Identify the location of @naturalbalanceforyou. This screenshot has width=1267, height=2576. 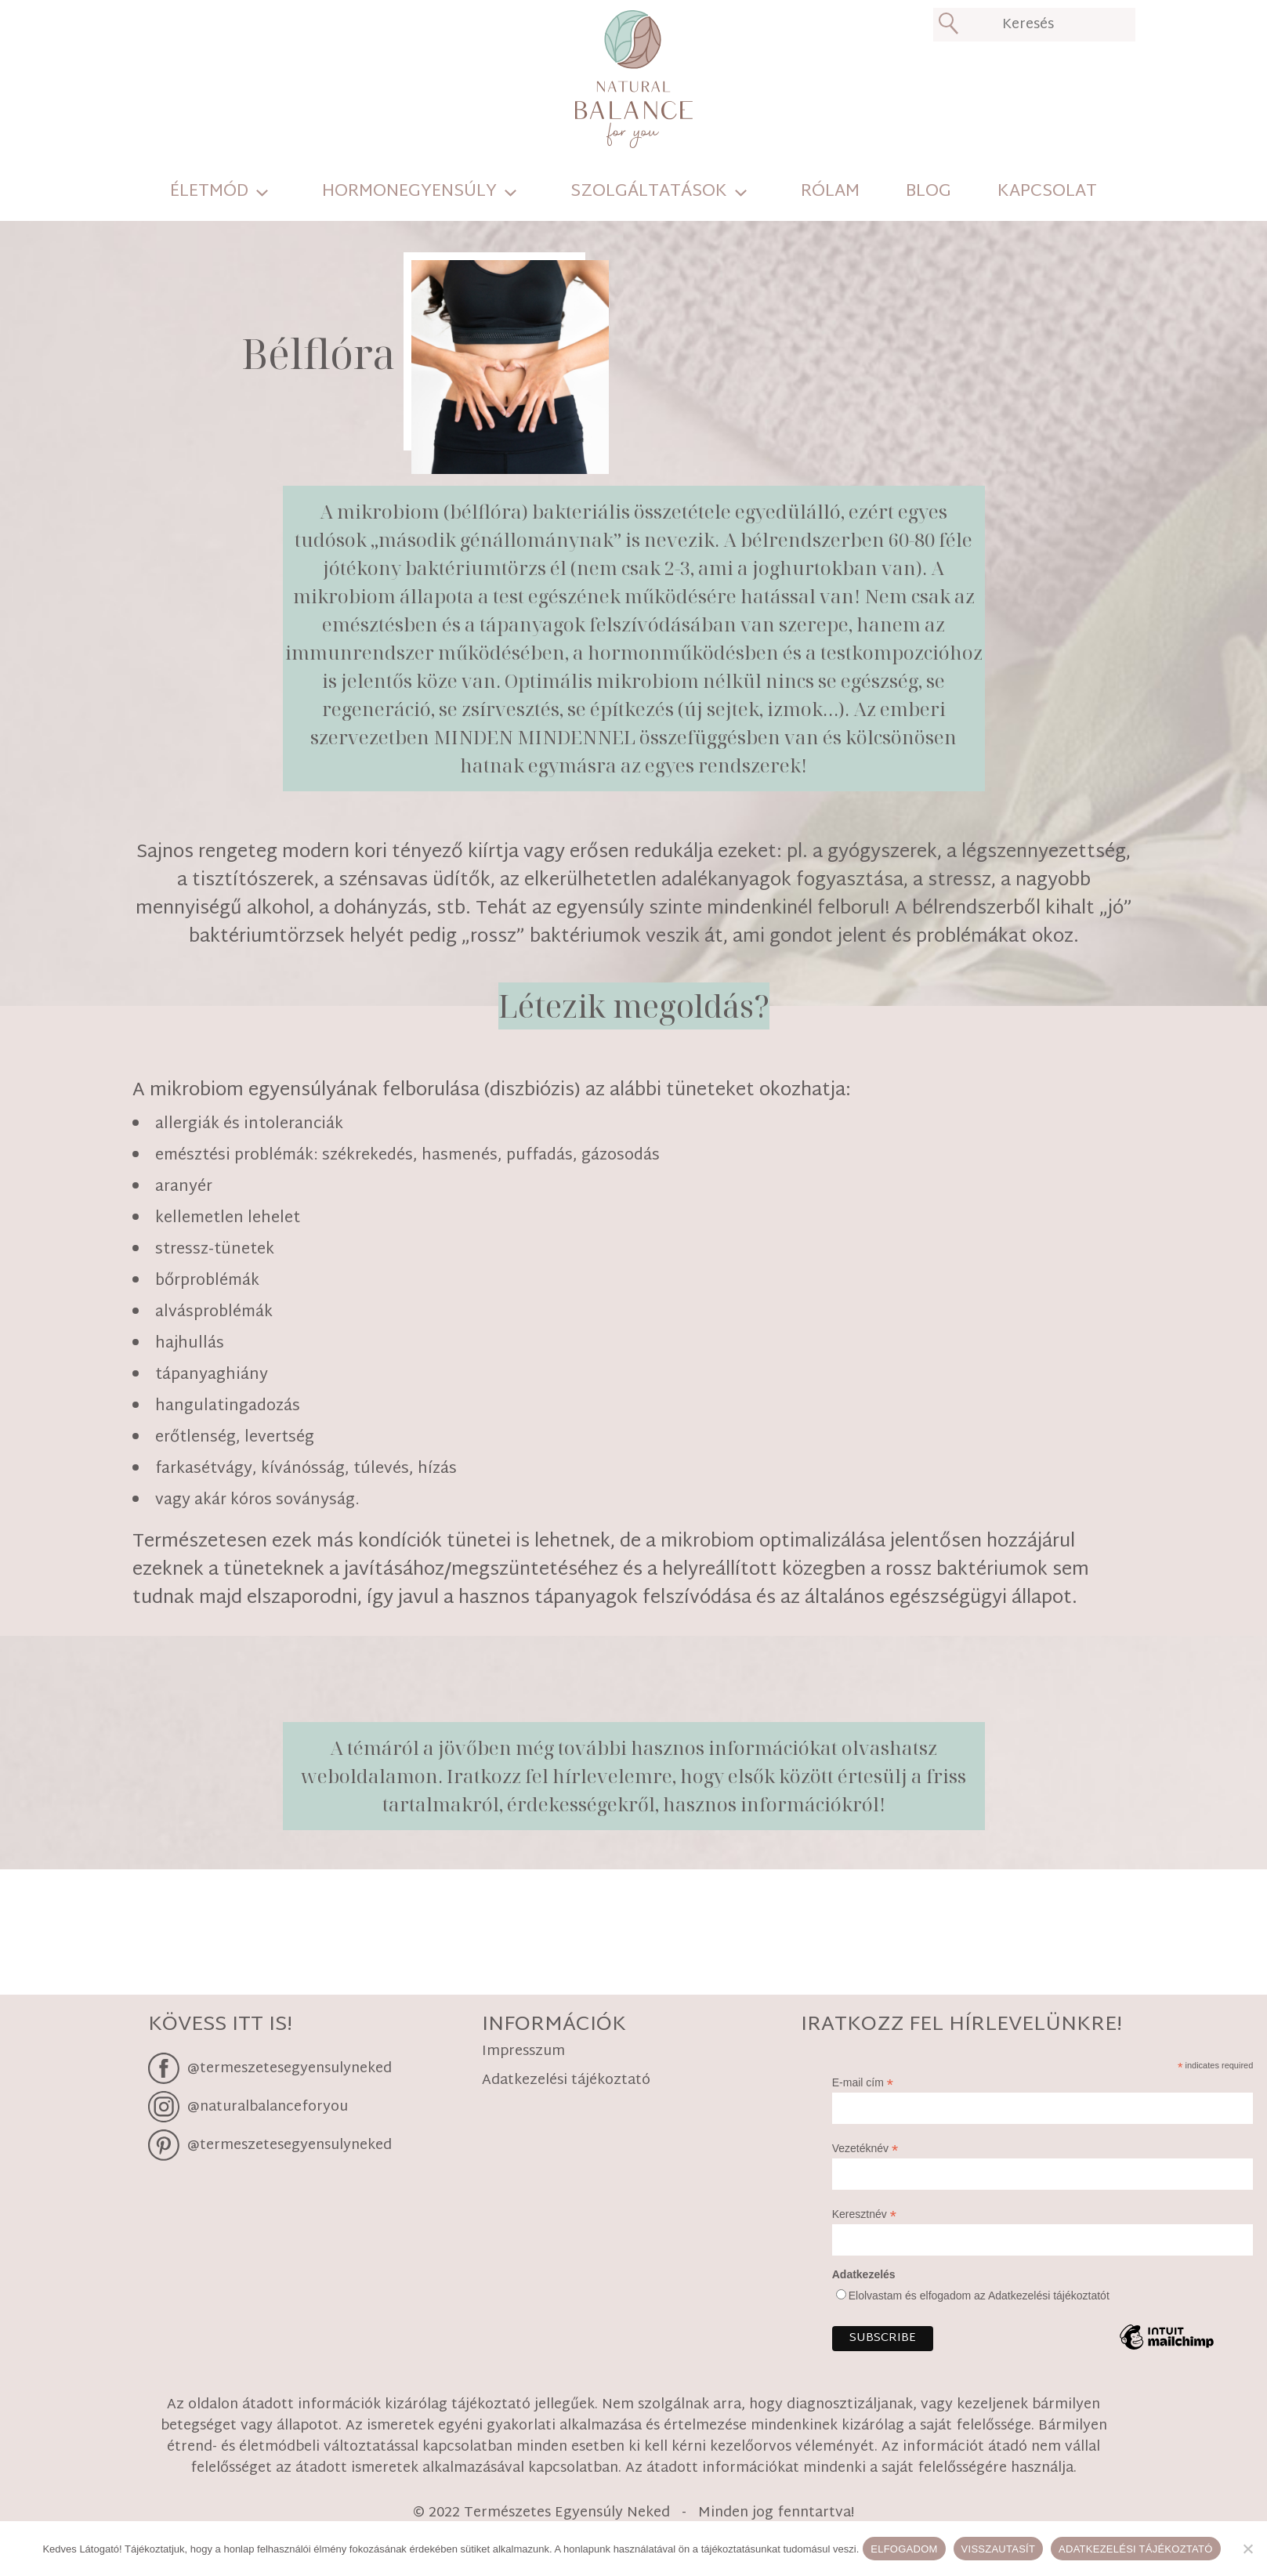
(267, 2106).